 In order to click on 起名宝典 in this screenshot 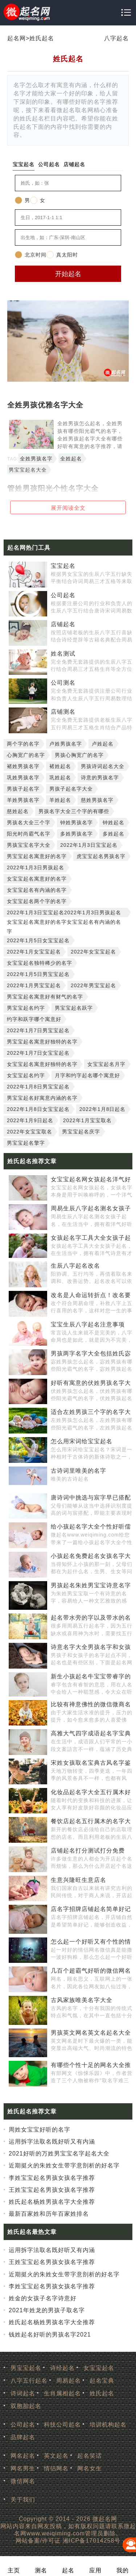, I will do `click(102, 2381)`.